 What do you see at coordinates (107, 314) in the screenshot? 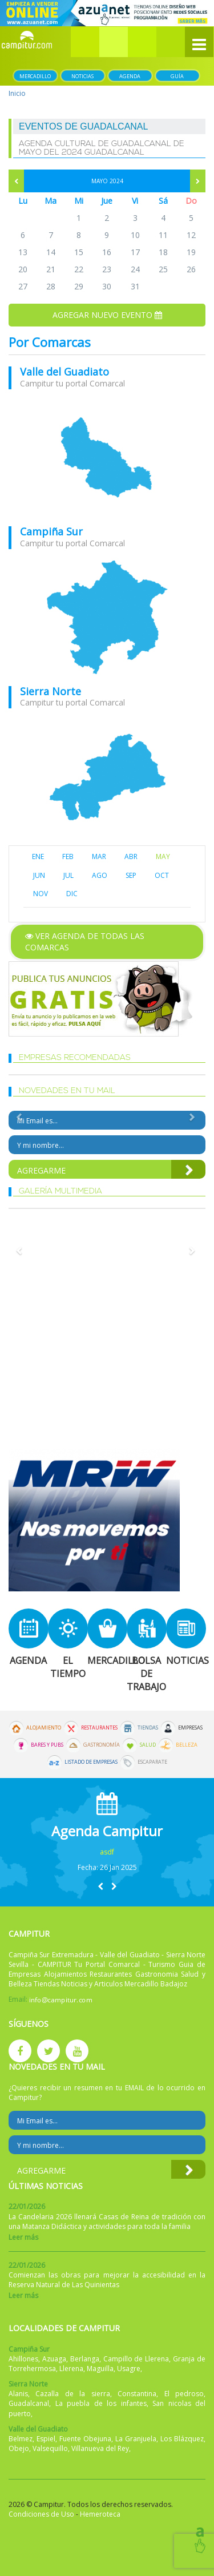
I see `Agregar nuevo evento` at bounding box center [107, 314].